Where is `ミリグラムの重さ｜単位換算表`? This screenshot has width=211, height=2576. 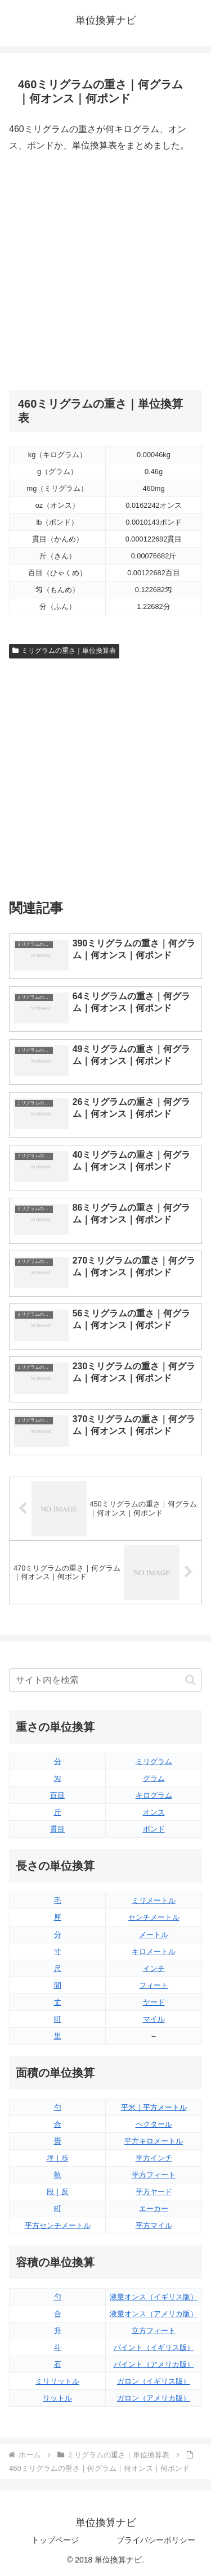
ミリグラムの重さ｜単位換算表 is located at coordinates (64, 651).